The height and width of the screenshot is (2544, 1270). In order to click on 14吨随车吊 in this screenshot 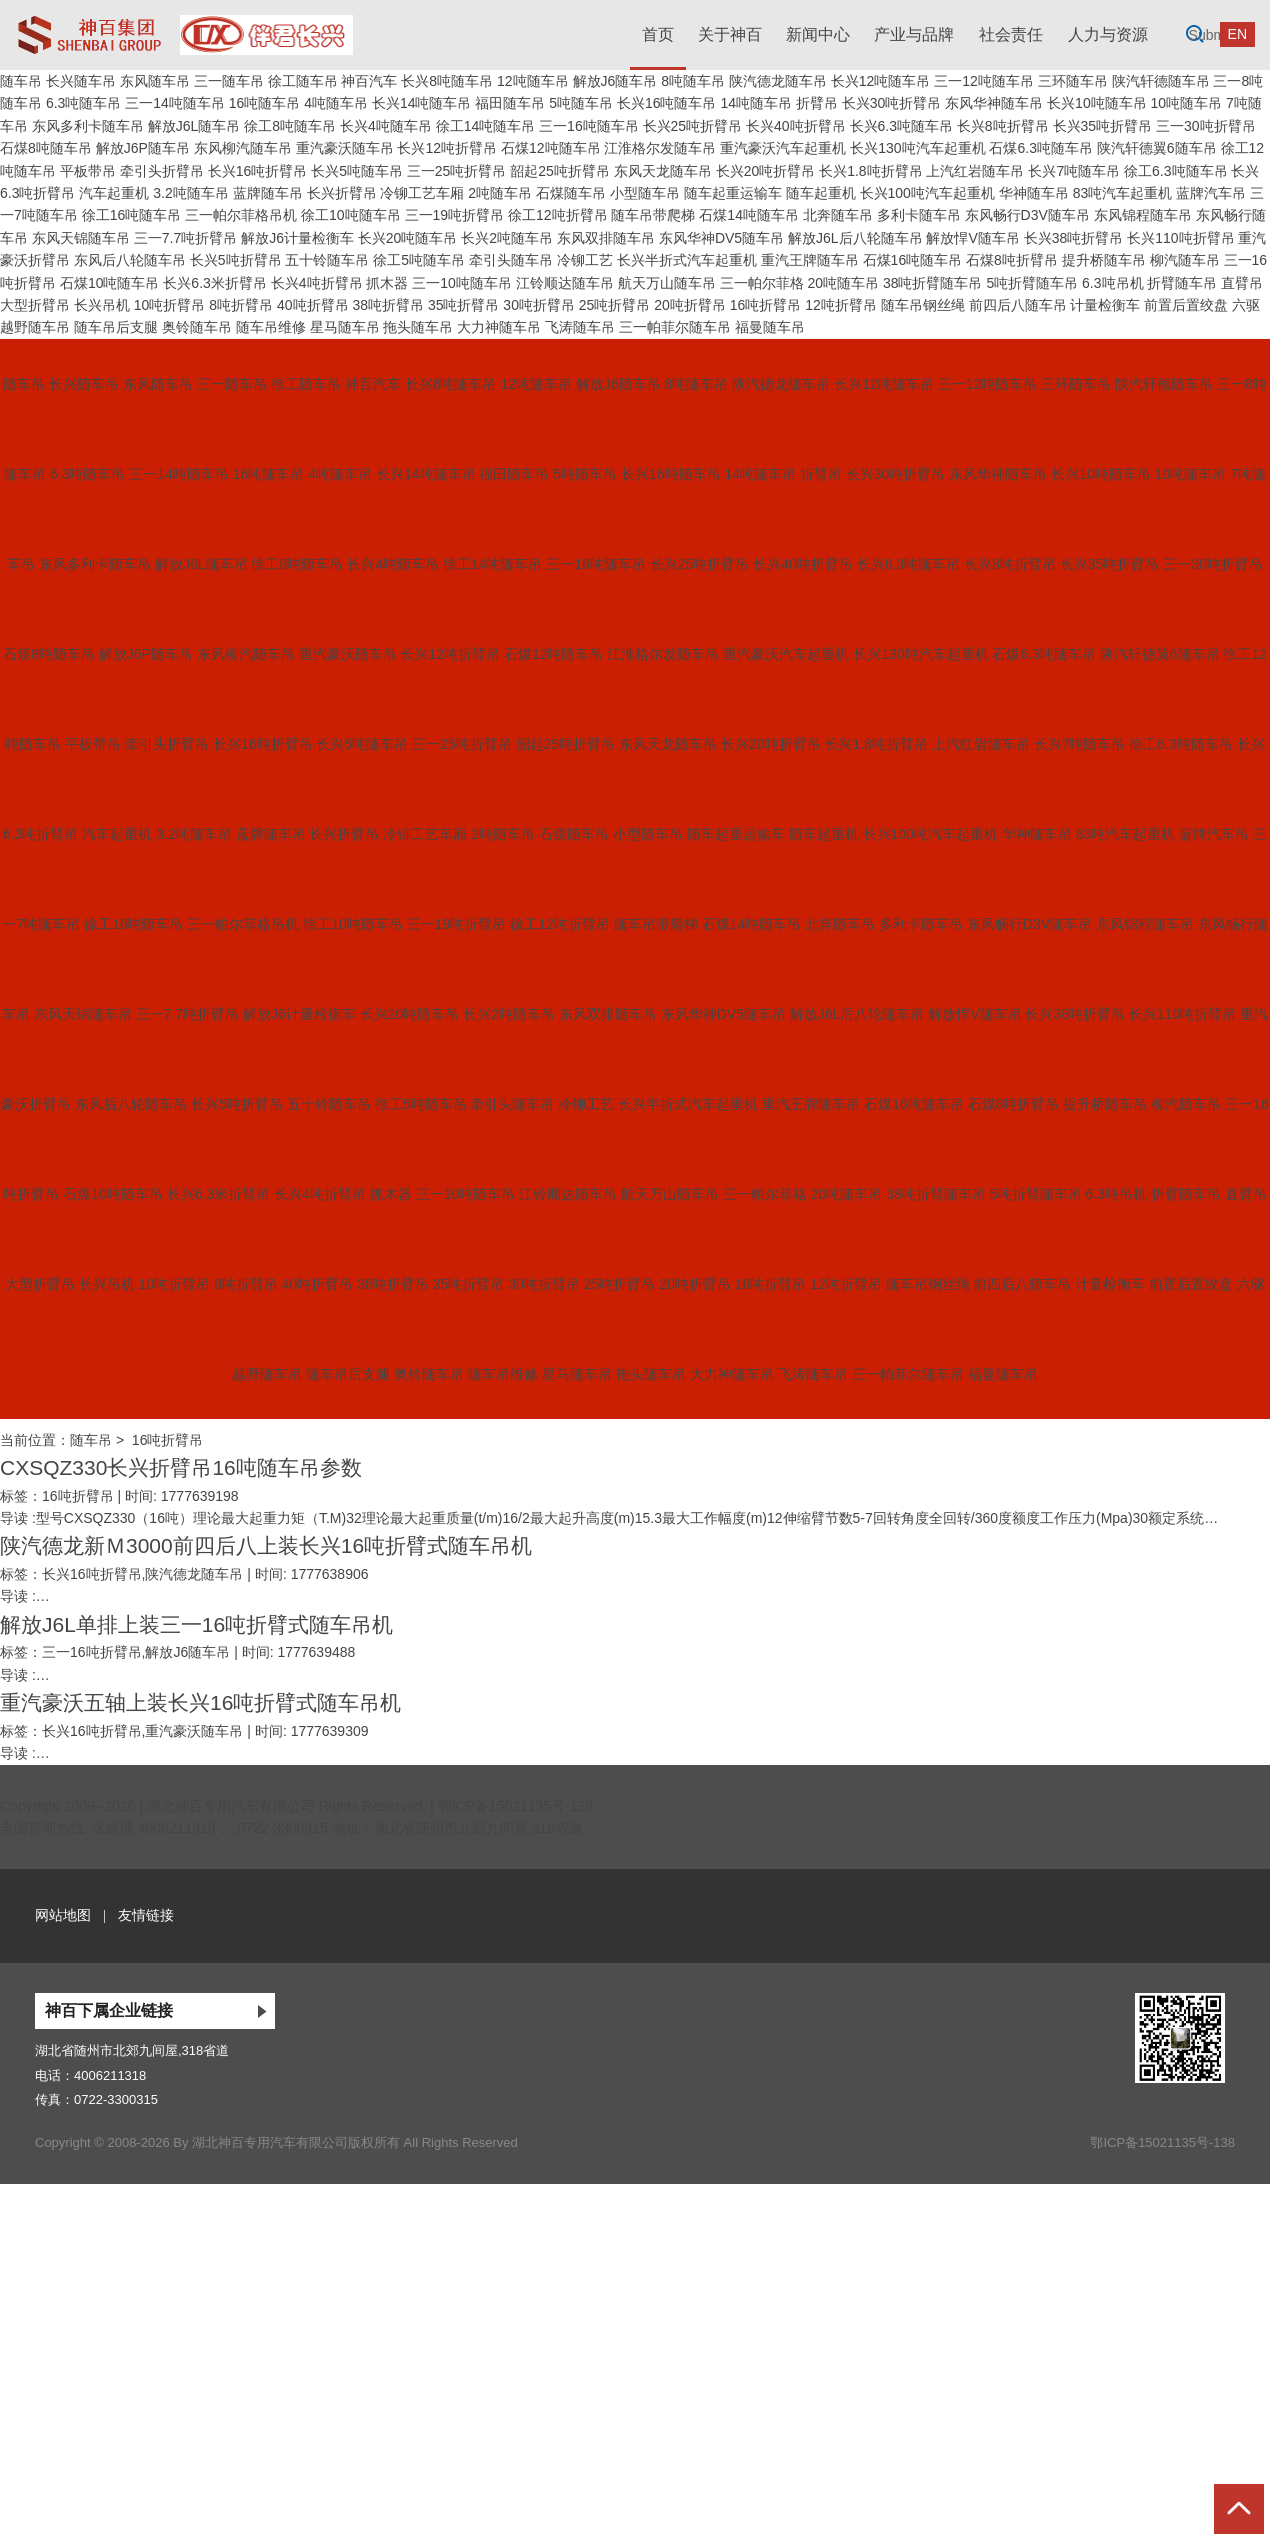, I will do `click(756, 103)`.